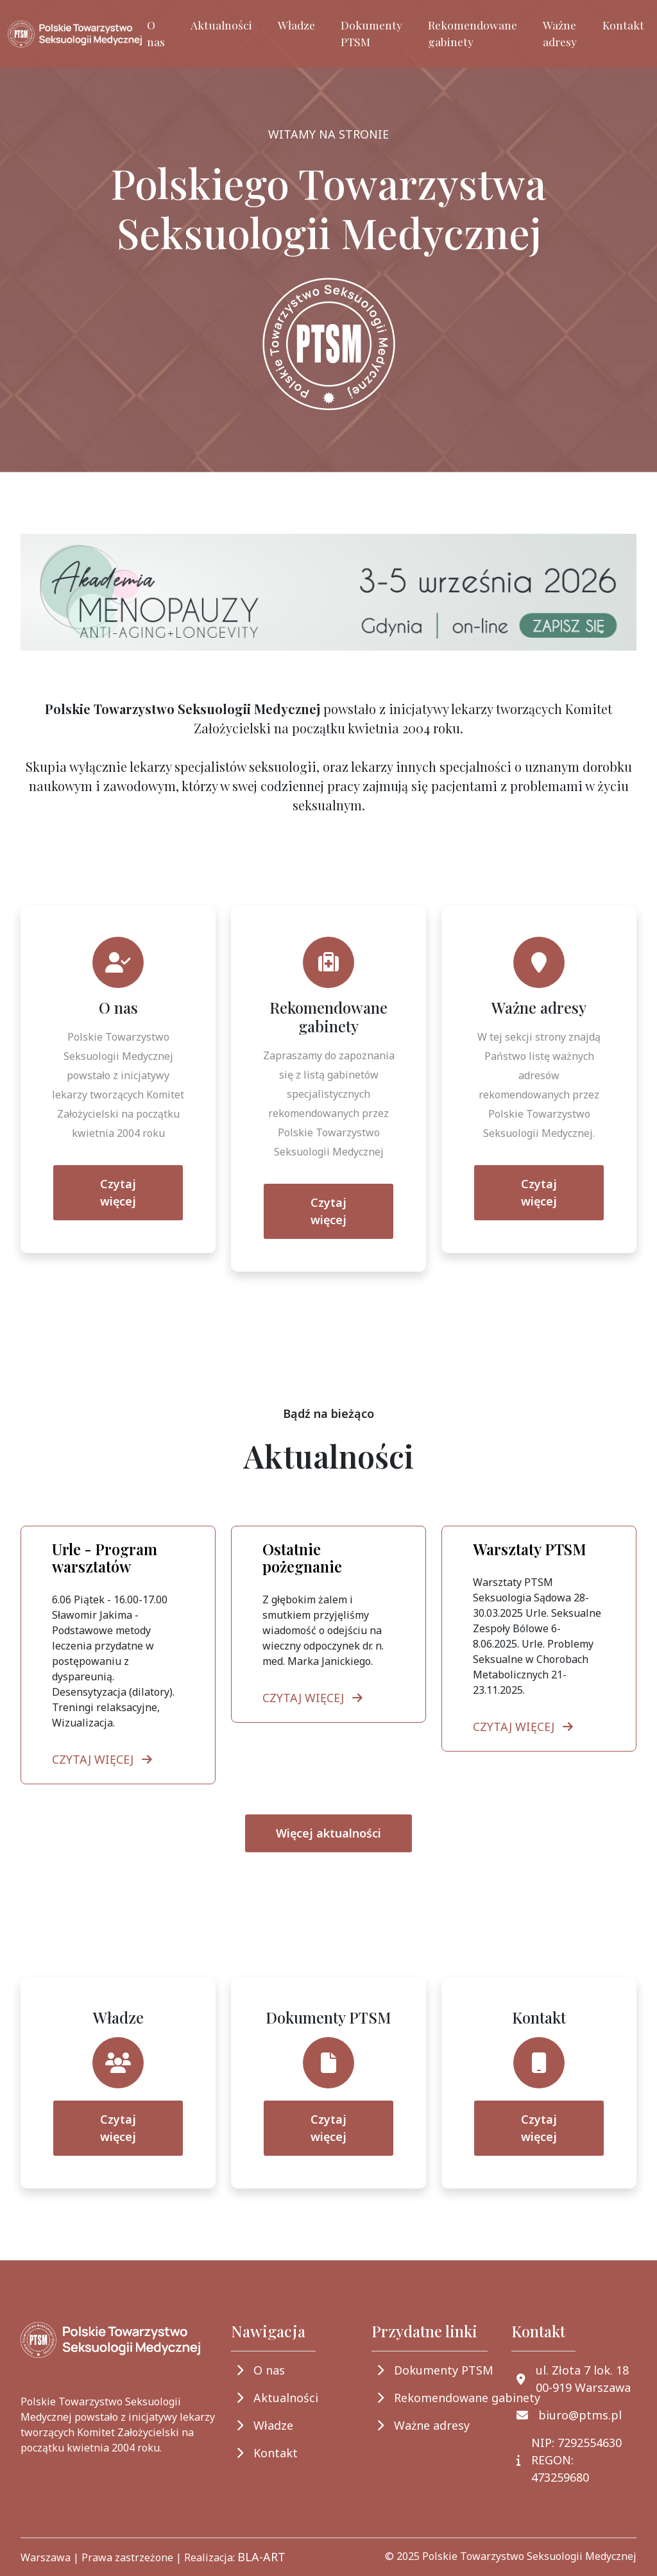 The width and height of the screenshot is (657, 2576). What do you see at coordinates (560, 33) in the screenshot?
I see `Ważne adresy` at bounding box center [560, 33].